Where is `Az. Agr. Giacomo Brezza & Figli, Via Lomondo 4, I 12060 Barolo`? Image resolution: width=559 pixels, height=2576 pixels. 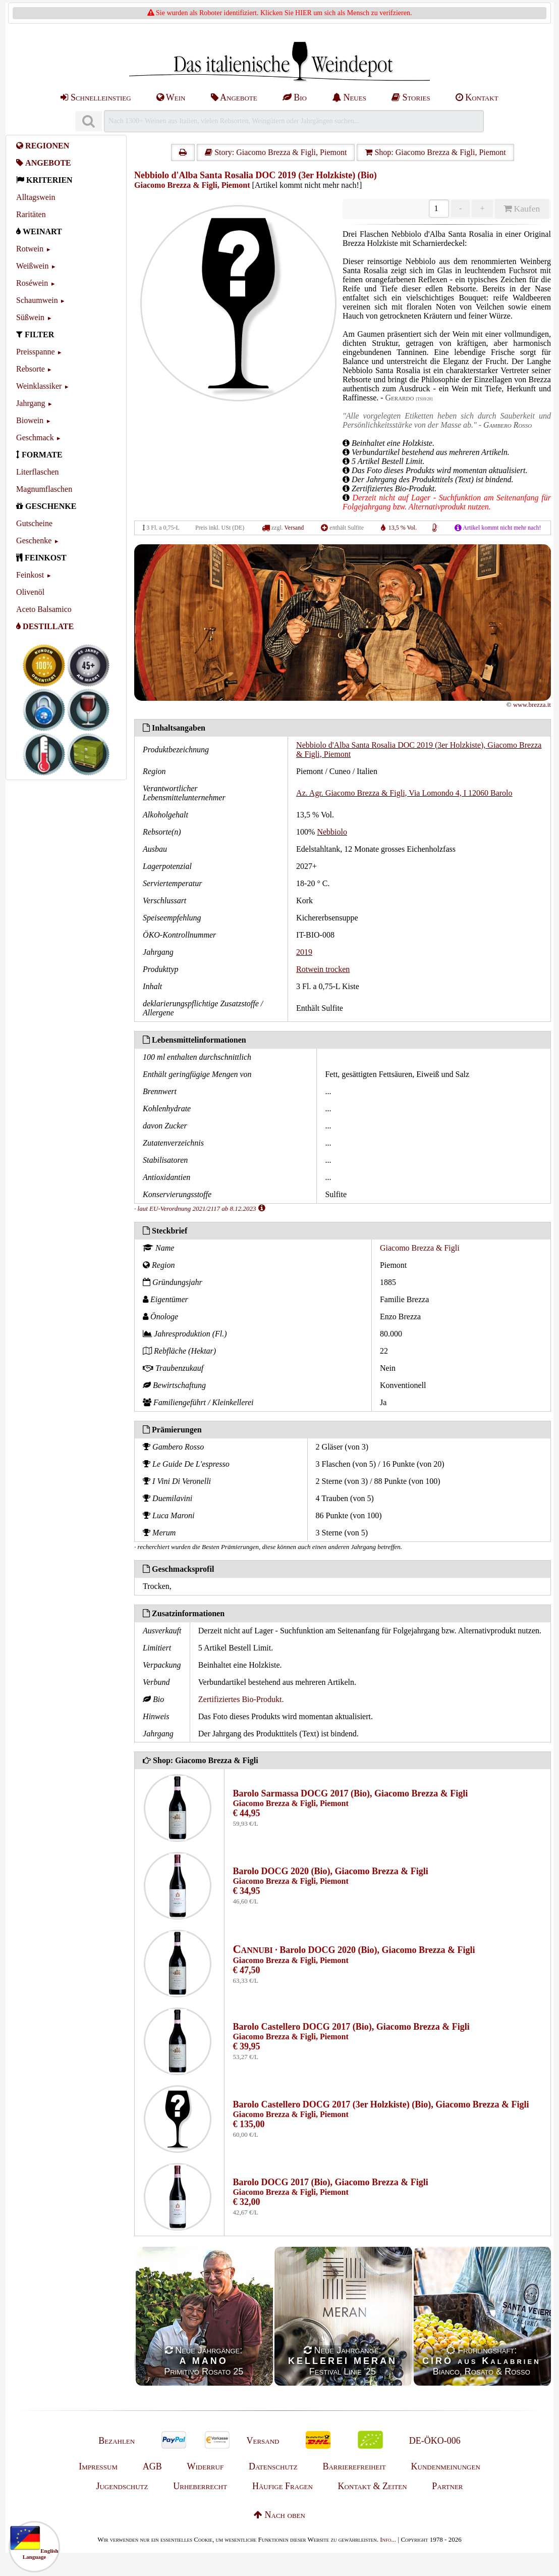
Az. Agr. Giacomo Brezza & Figli, Via Lomondo 4, I 12060 Barolo is located at coordinates (404, 793).